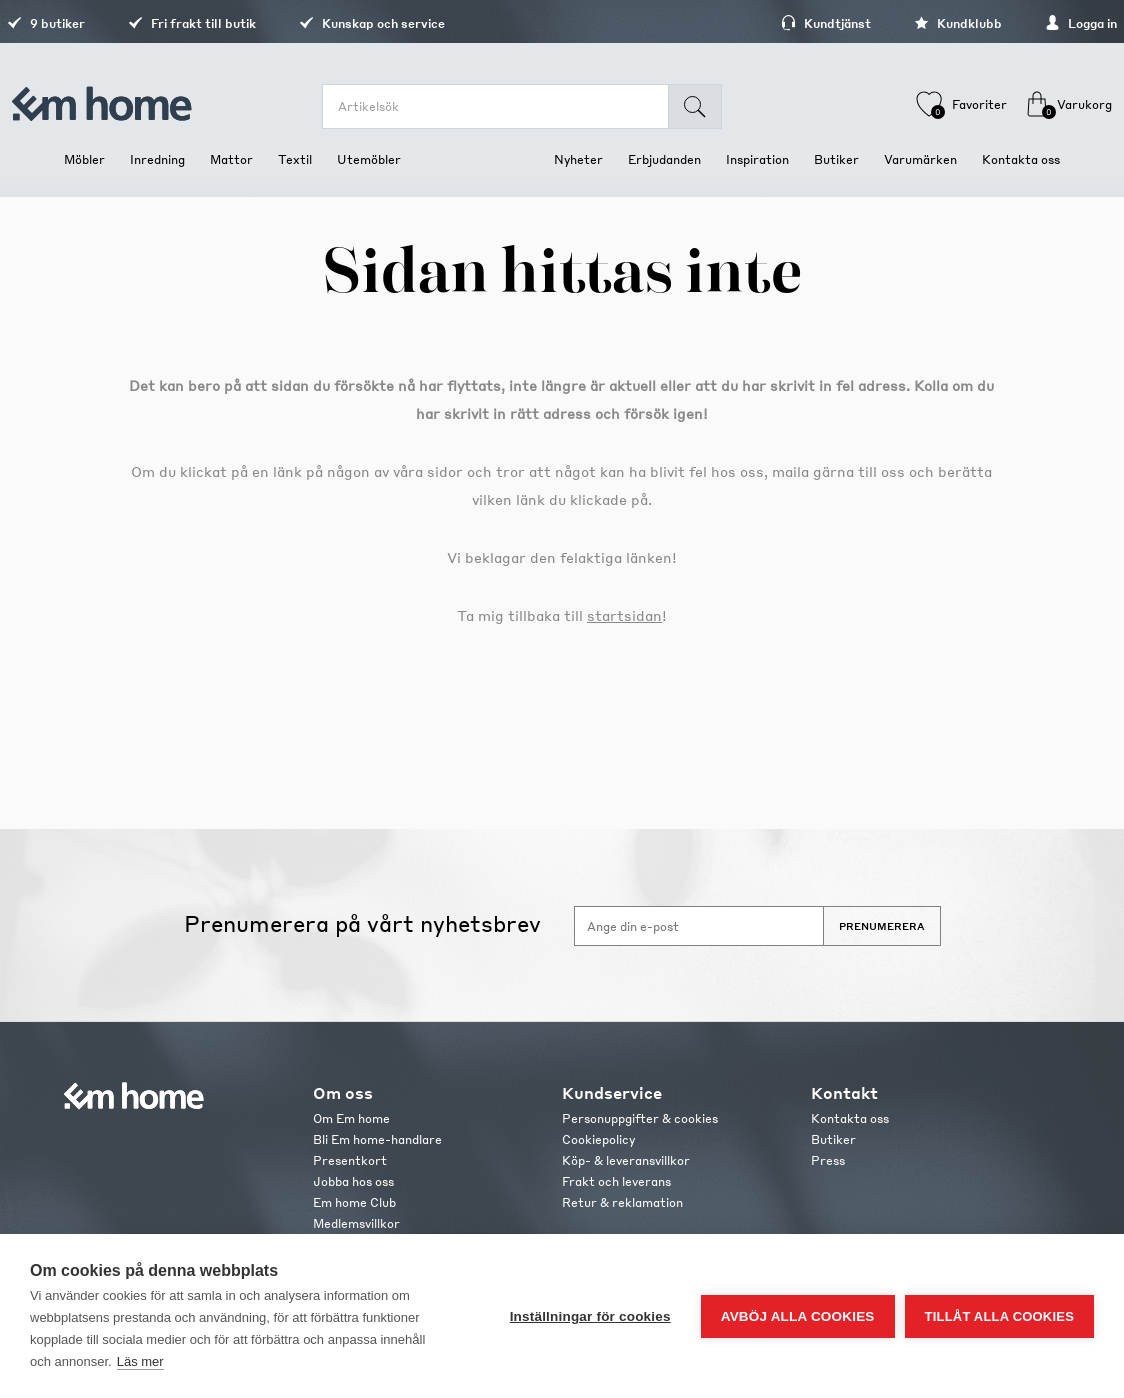 This screenshot has width=1124, height=1398. What do you see at coordinates (509, 106) in the screenshot?
I see `[search.searchbox.text.label]` at bounding box center [509, 106].